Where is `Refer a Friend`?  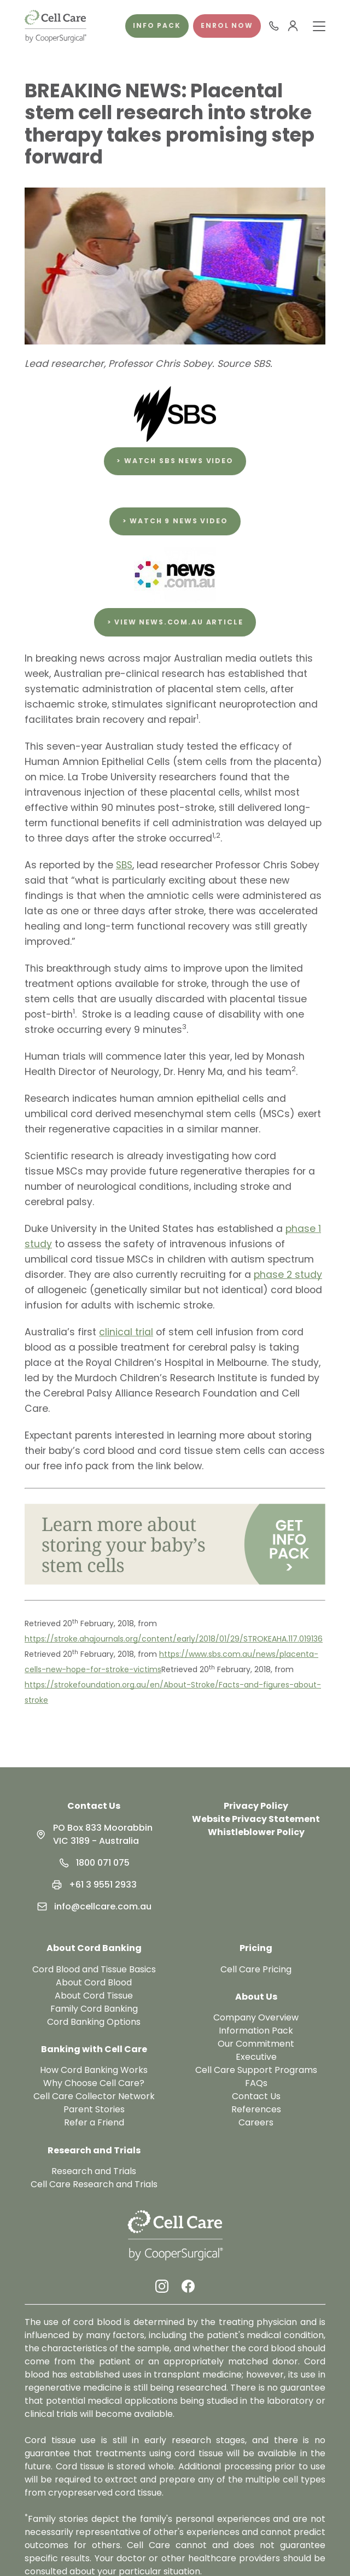 Refer a Friend is located at coordinates (94, 2122).